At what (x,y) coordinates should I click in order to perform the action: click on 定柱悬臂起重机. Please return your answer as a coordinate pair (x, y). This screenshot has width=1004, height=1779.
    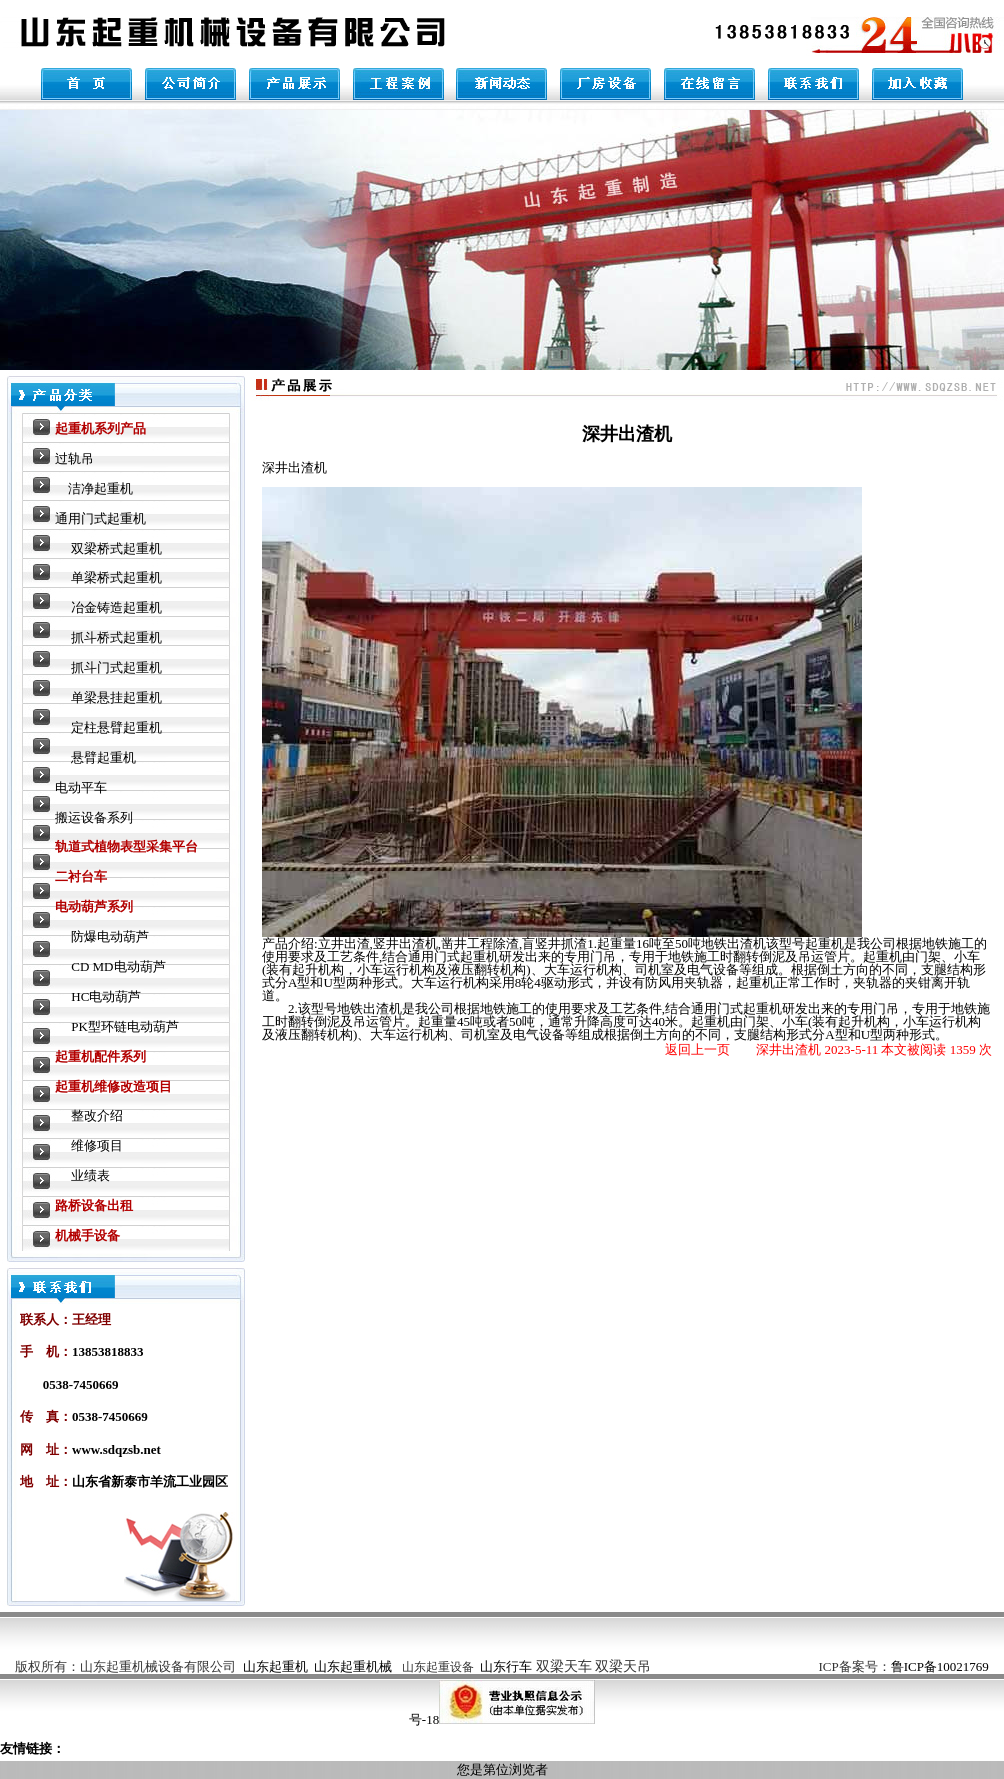
    Looking at the image, I should click on (116, 727).